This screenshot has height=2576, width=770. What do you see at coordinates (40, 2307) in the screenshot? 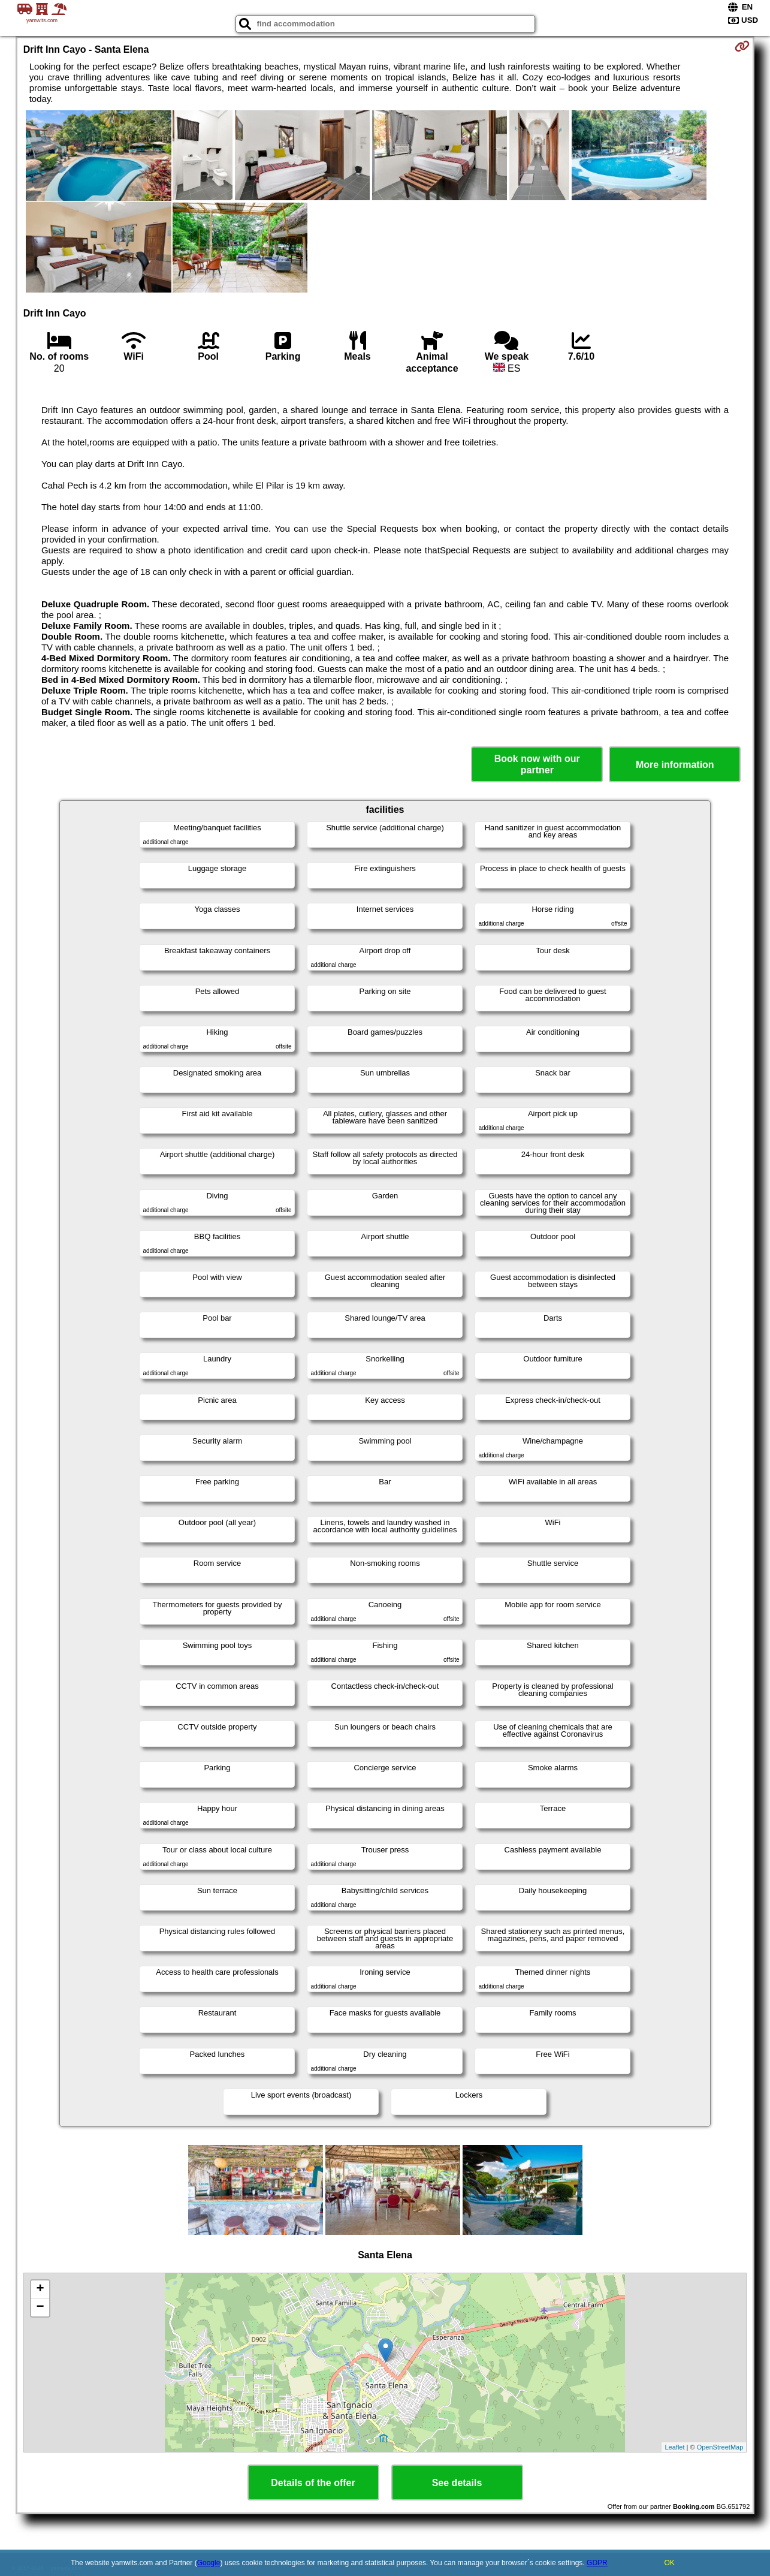
I see `− [button]` at bounding box center [40, 2307].